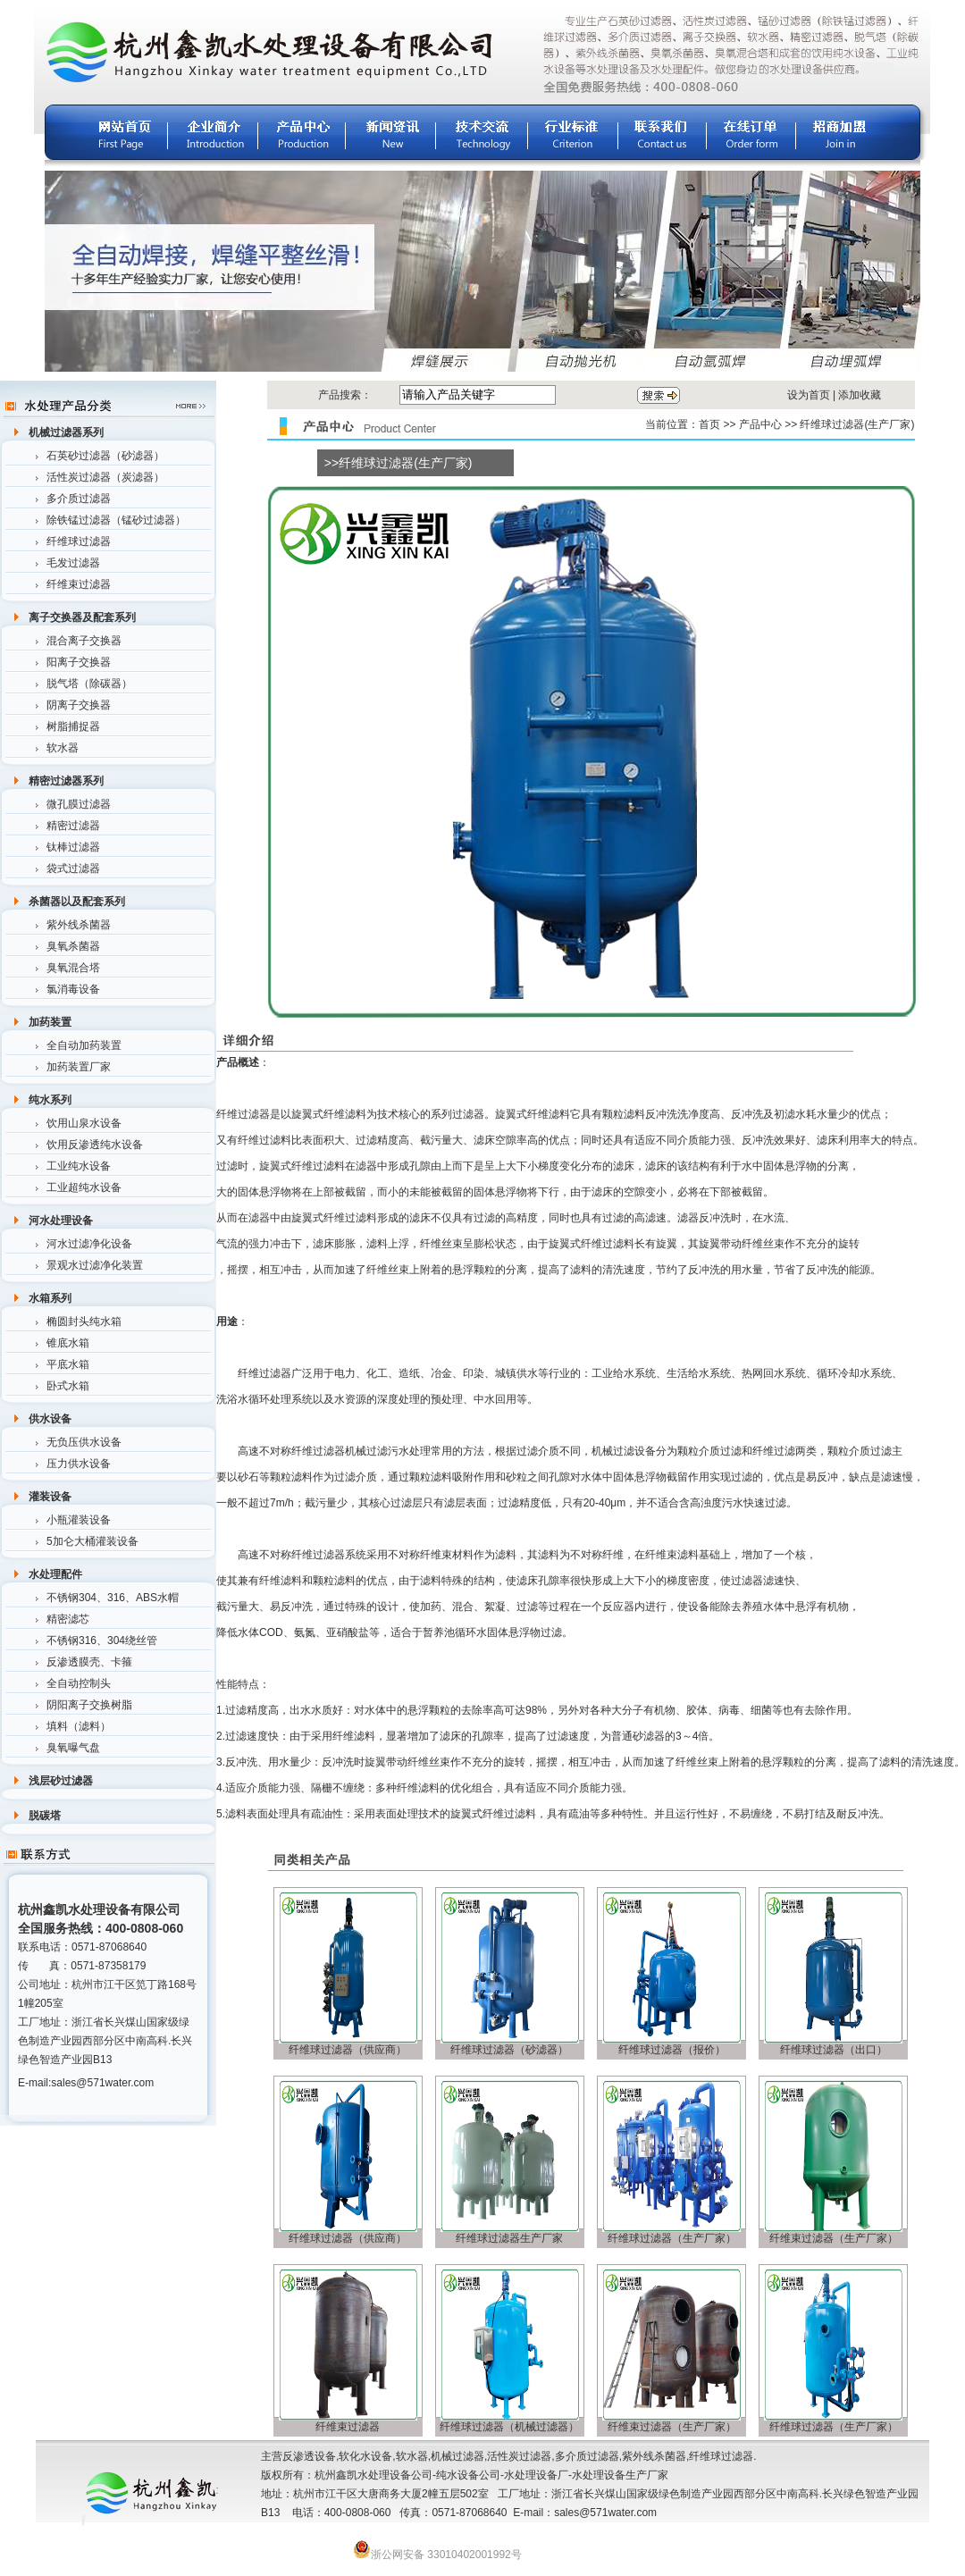 The height and width of the screenshot is (2576, 965). I want to click on 添加收藏, so click(859, 395).